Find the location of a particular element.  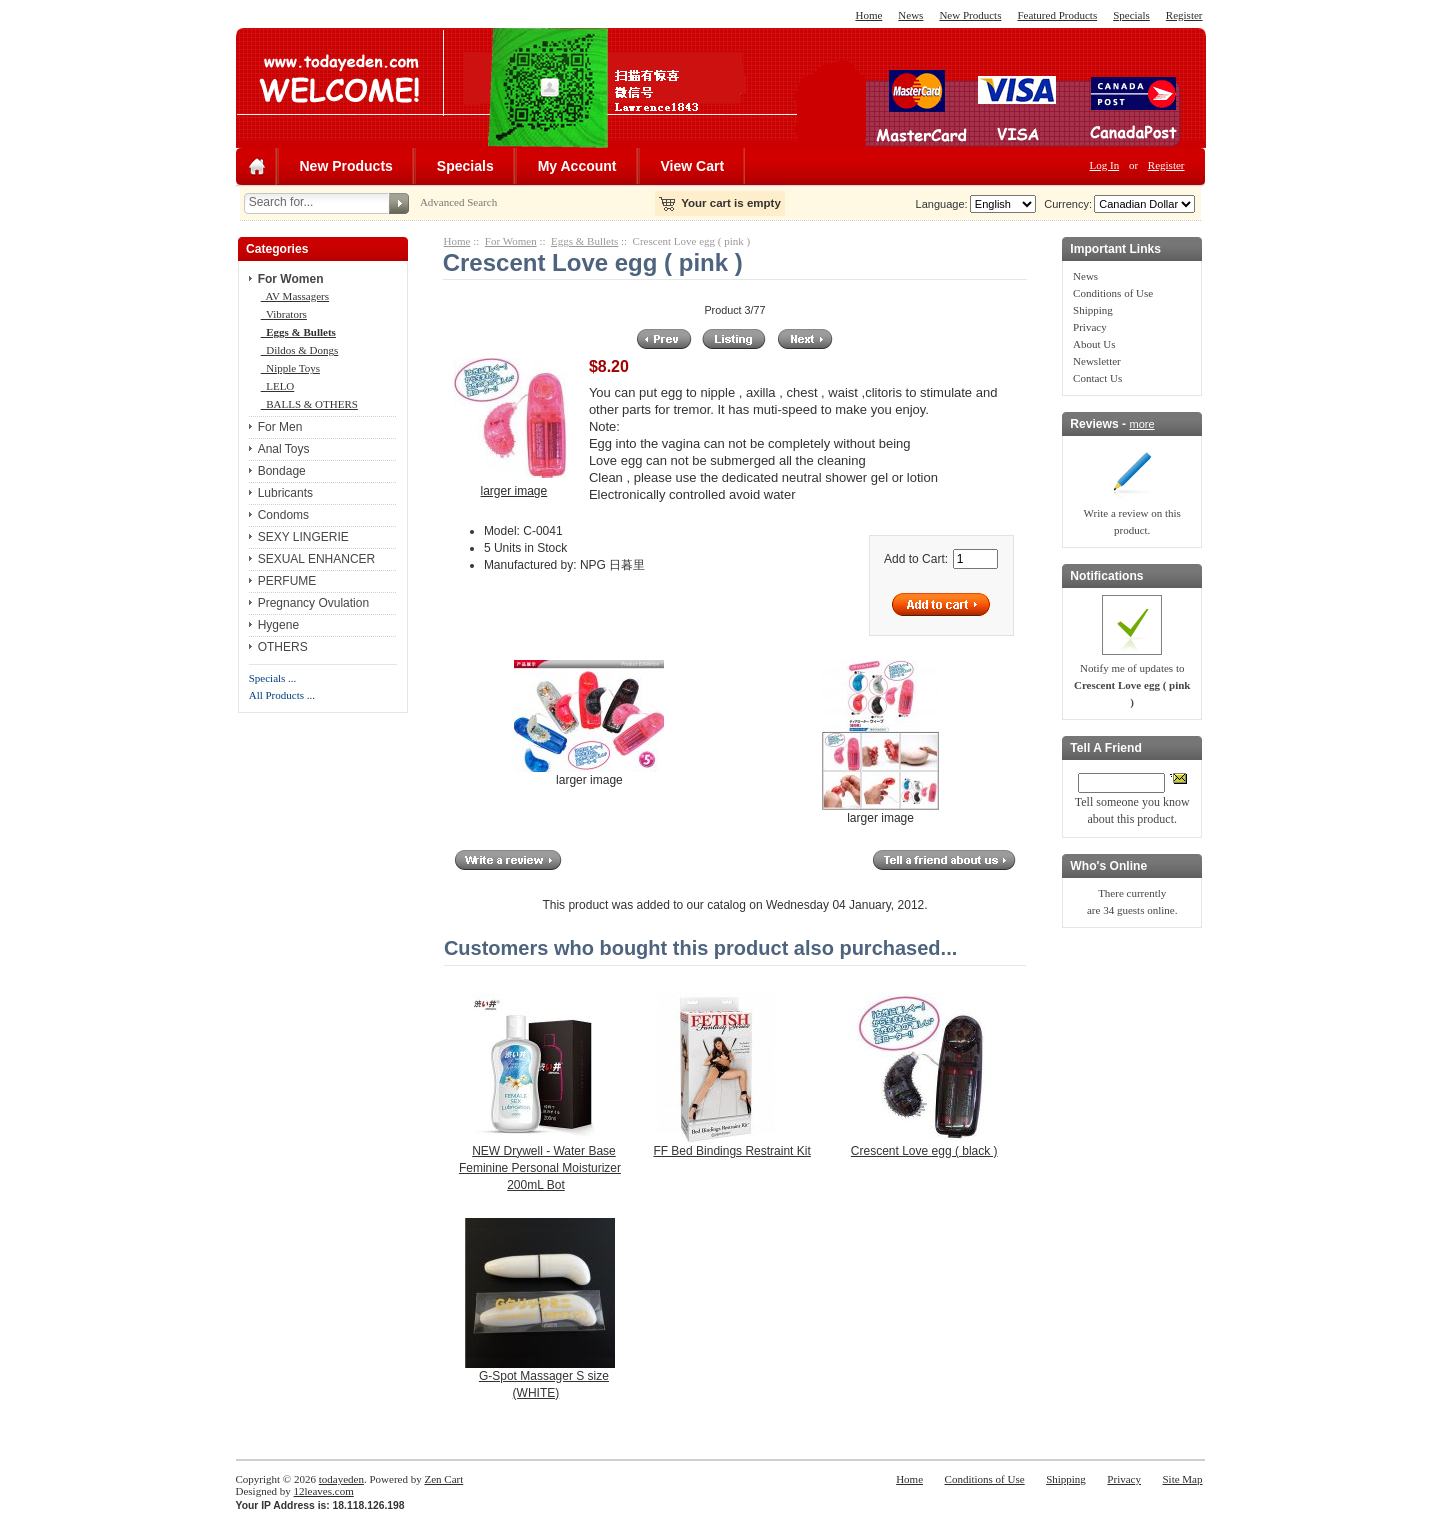

Lubricants is located at coordinates (285, 493).